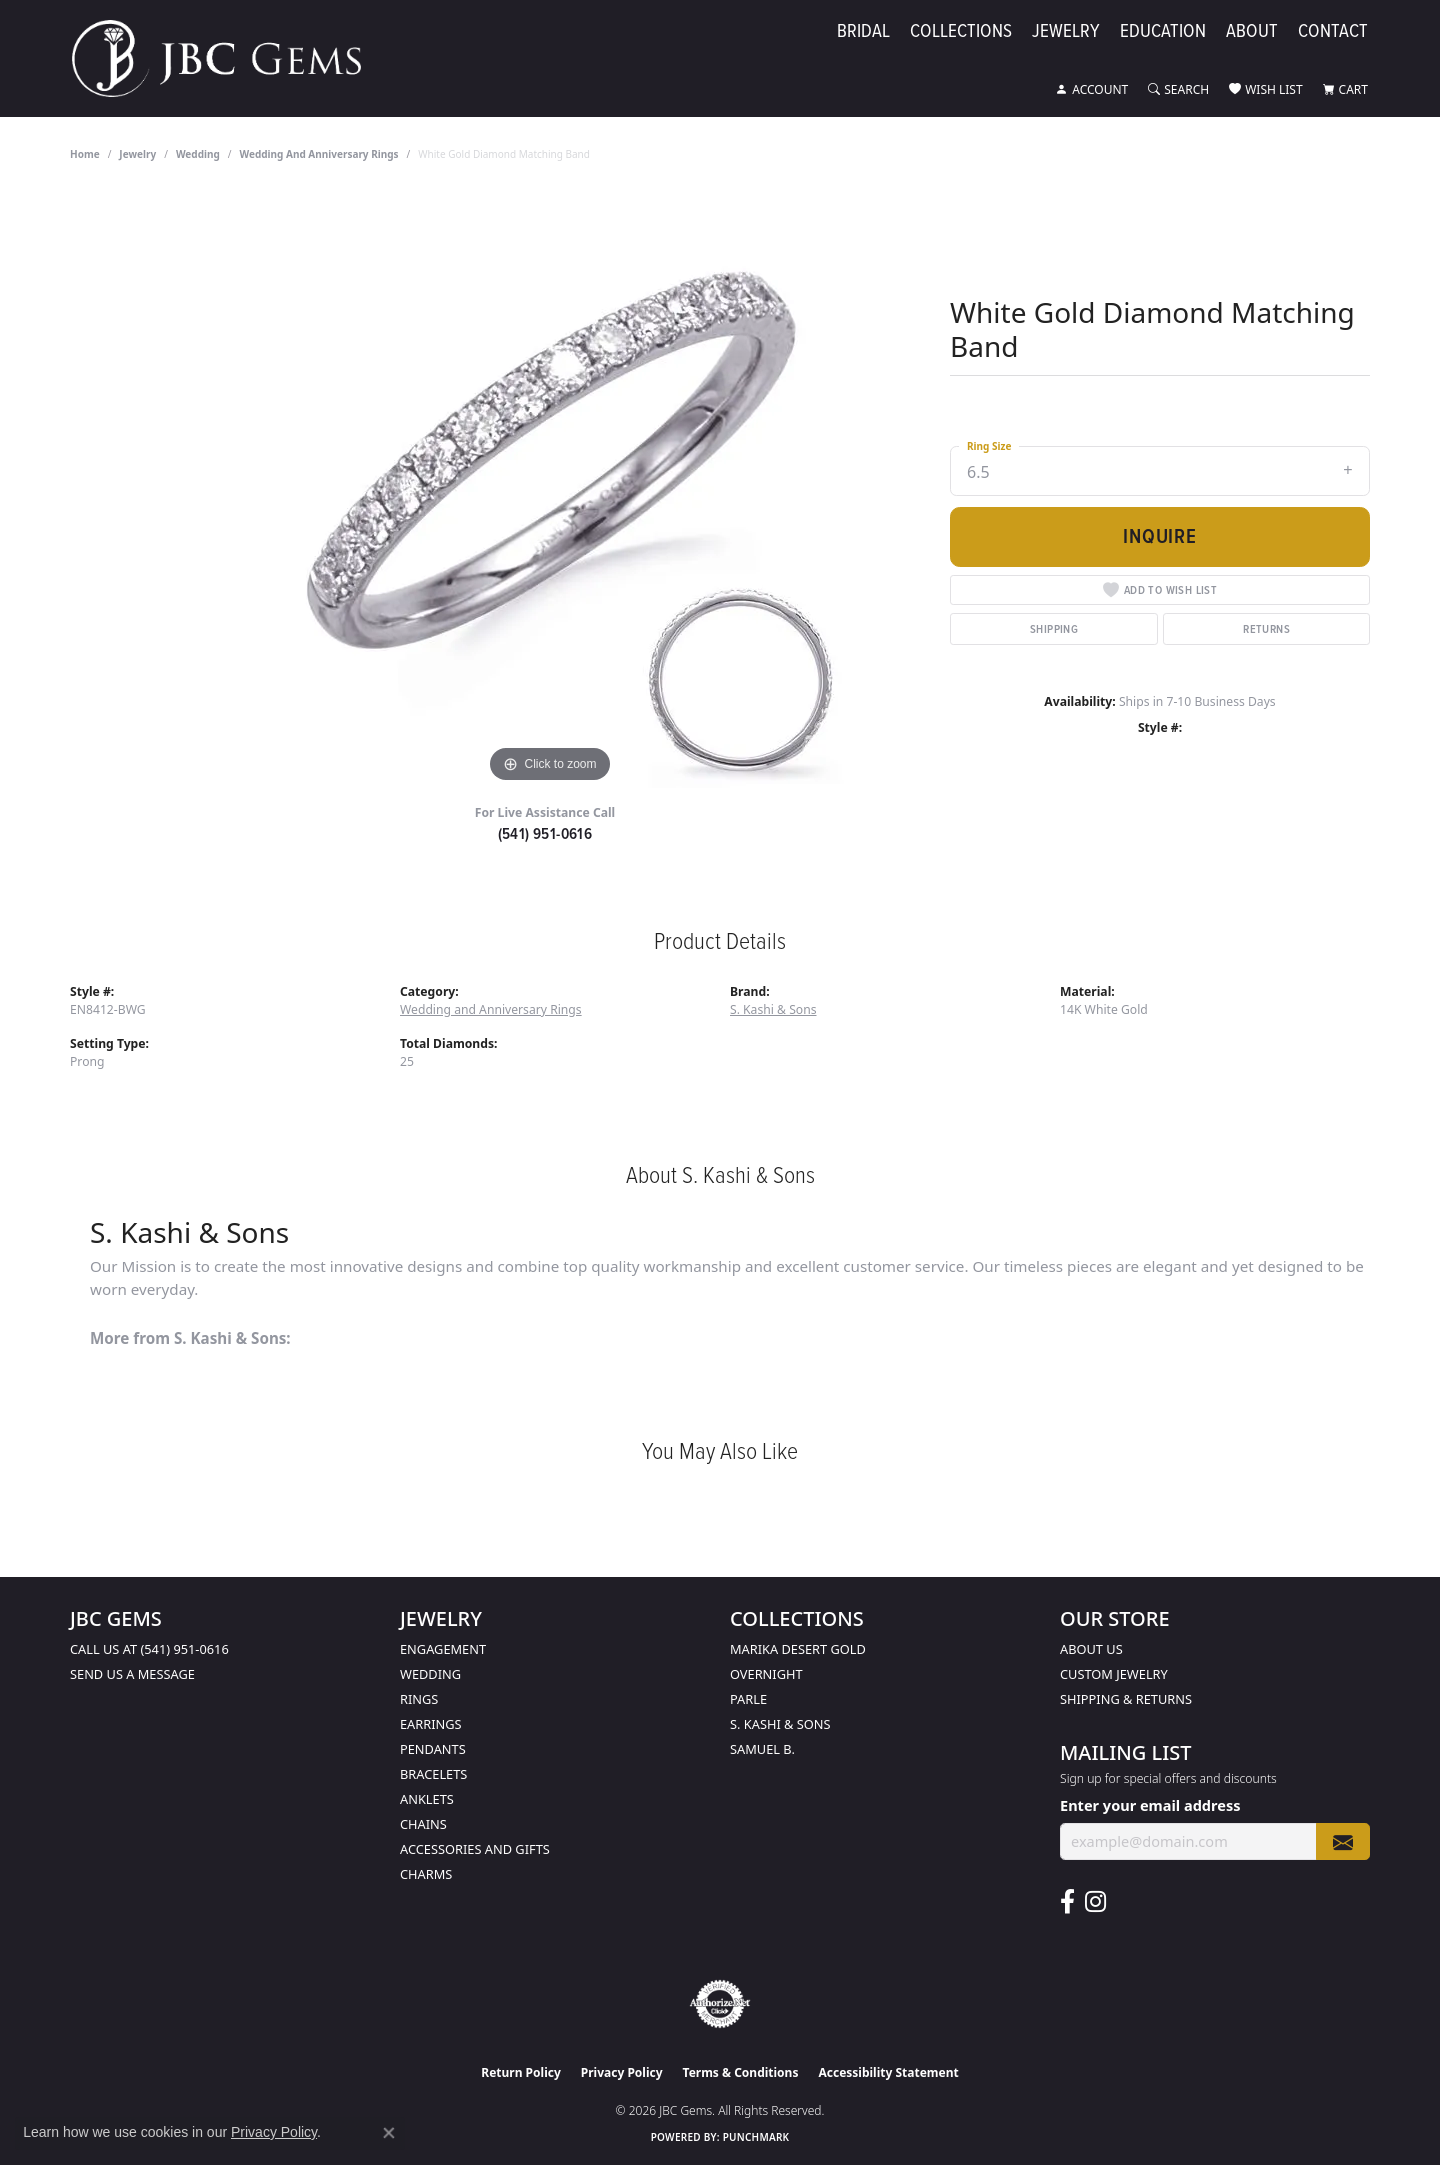  I want to click on Return Policy, so click(521, 2072).